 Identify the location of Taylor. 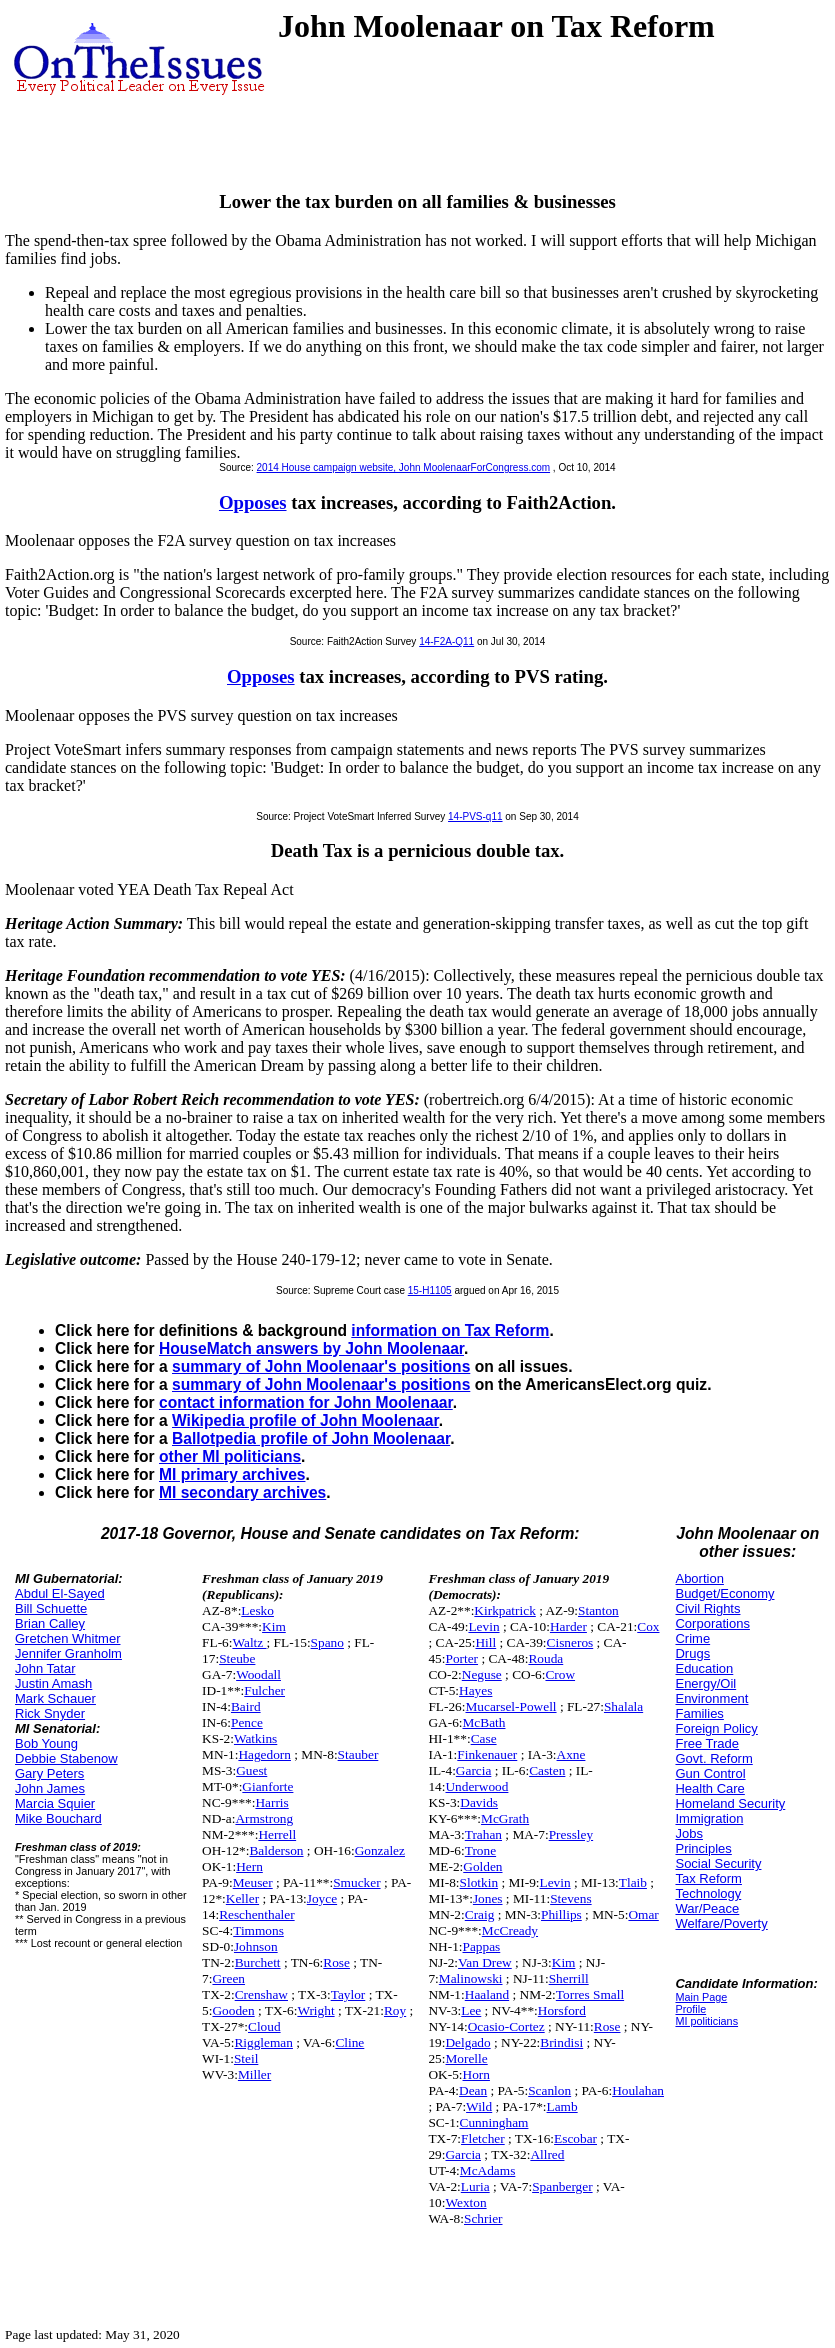
(348, 1994).